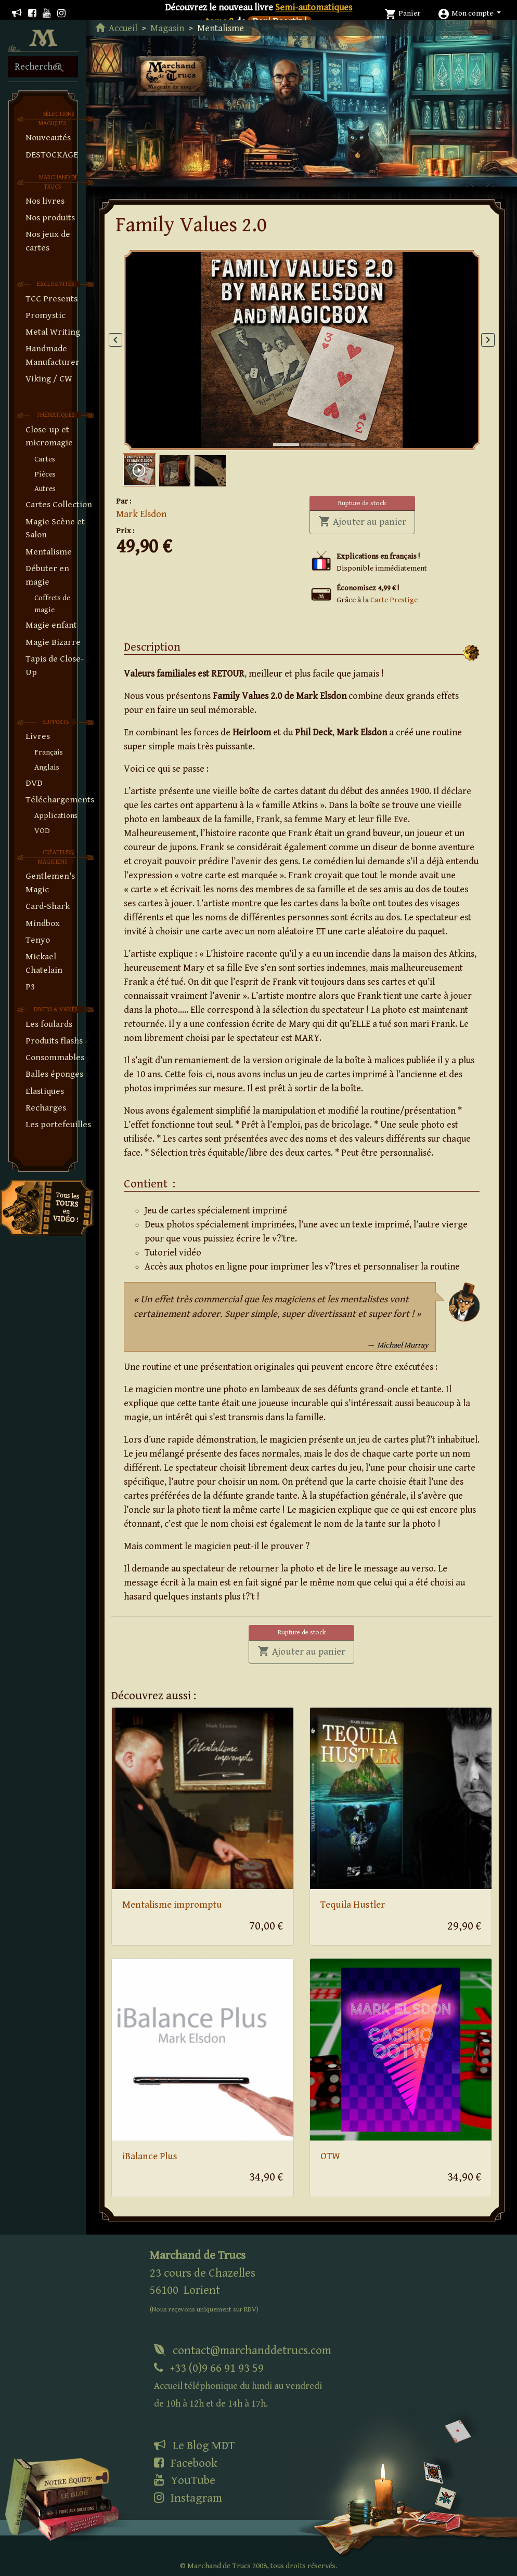  I want to click on Mark Elsdon, so click(141, 514).